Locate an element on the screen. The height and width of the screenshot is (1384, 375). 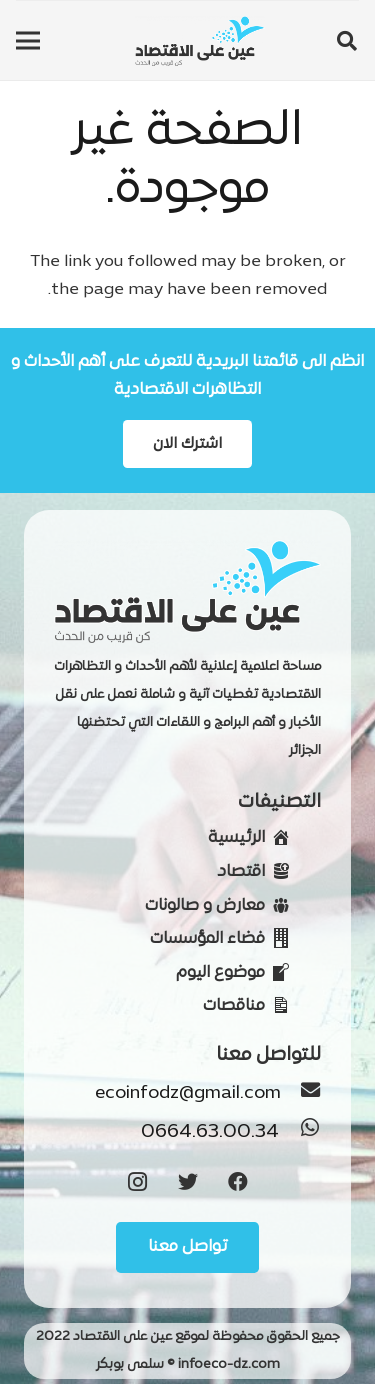
[القائمة] is located at coordinates (28, 41).